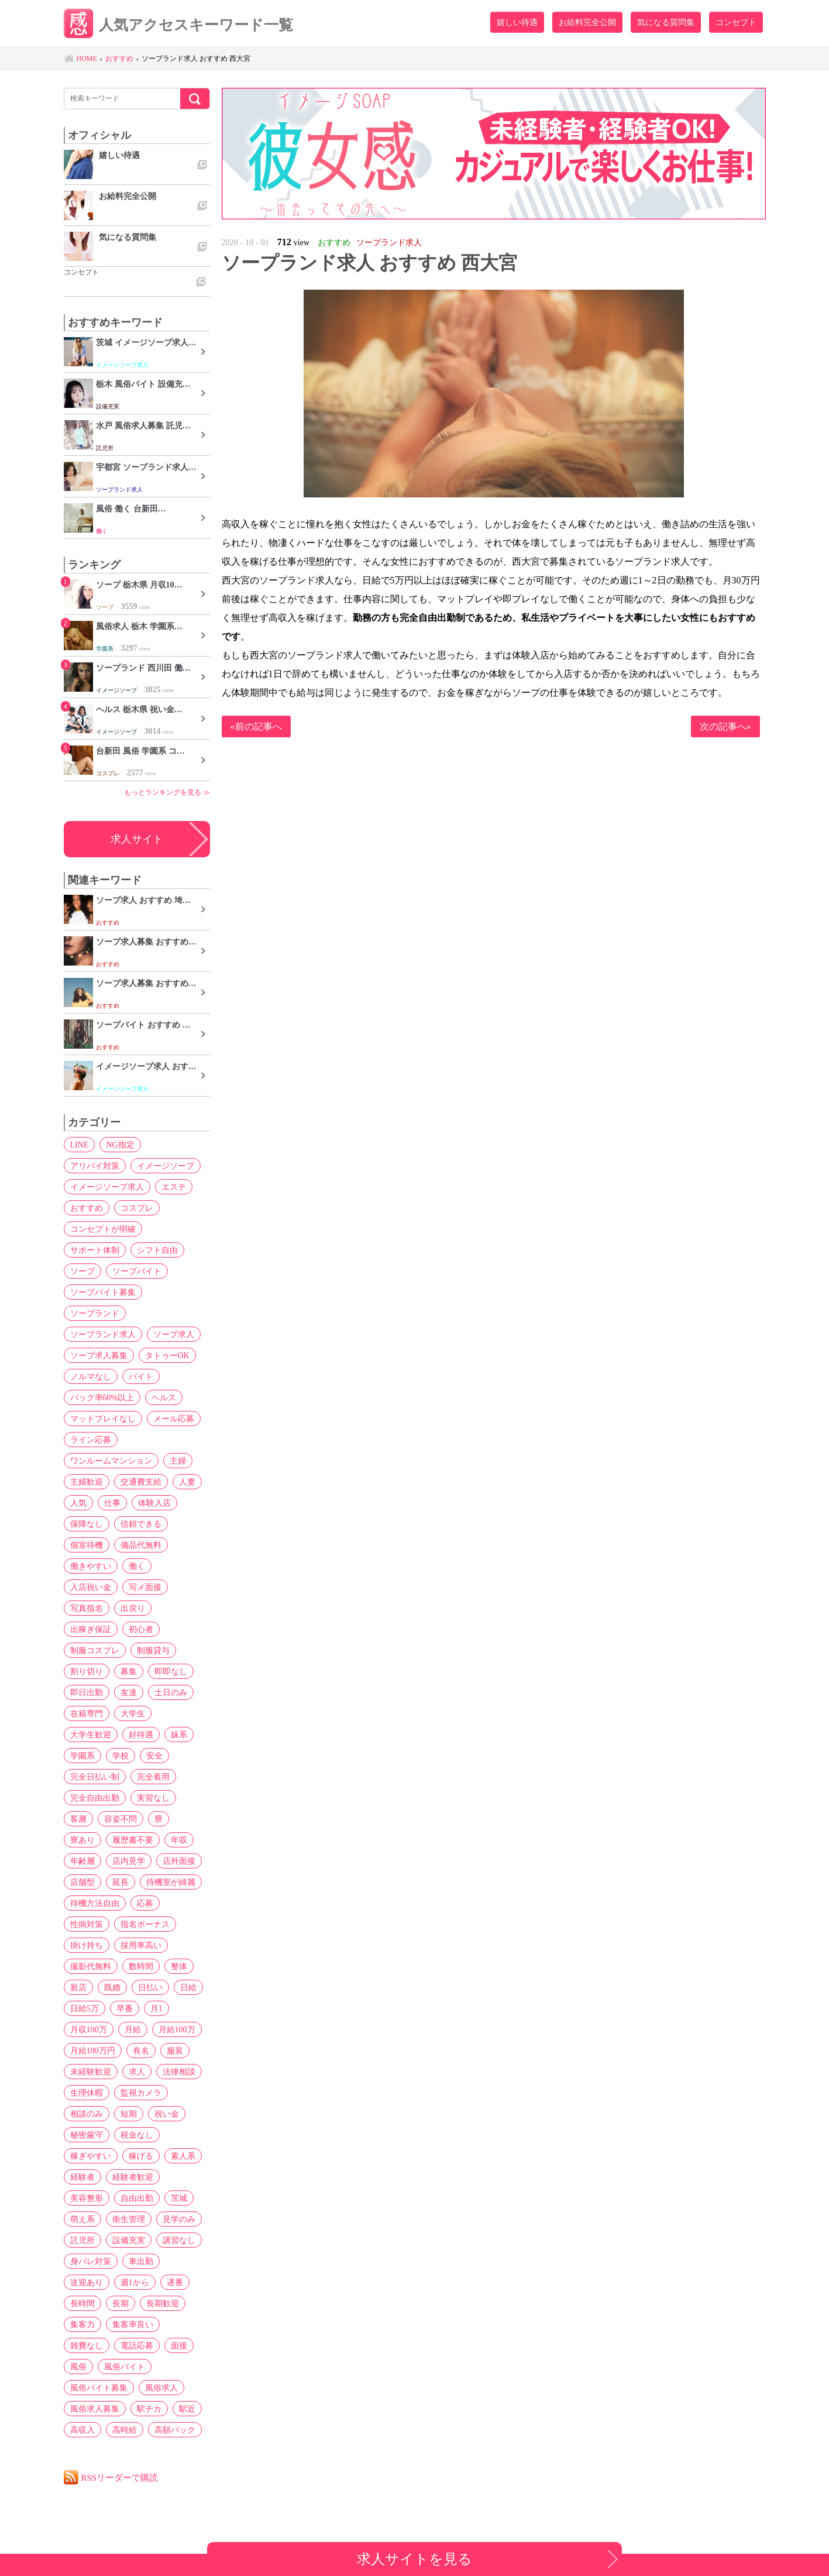 The width and height of the screenshot is (829, 2576). I want to click on 大学生歓迎, so click(90, 1734).